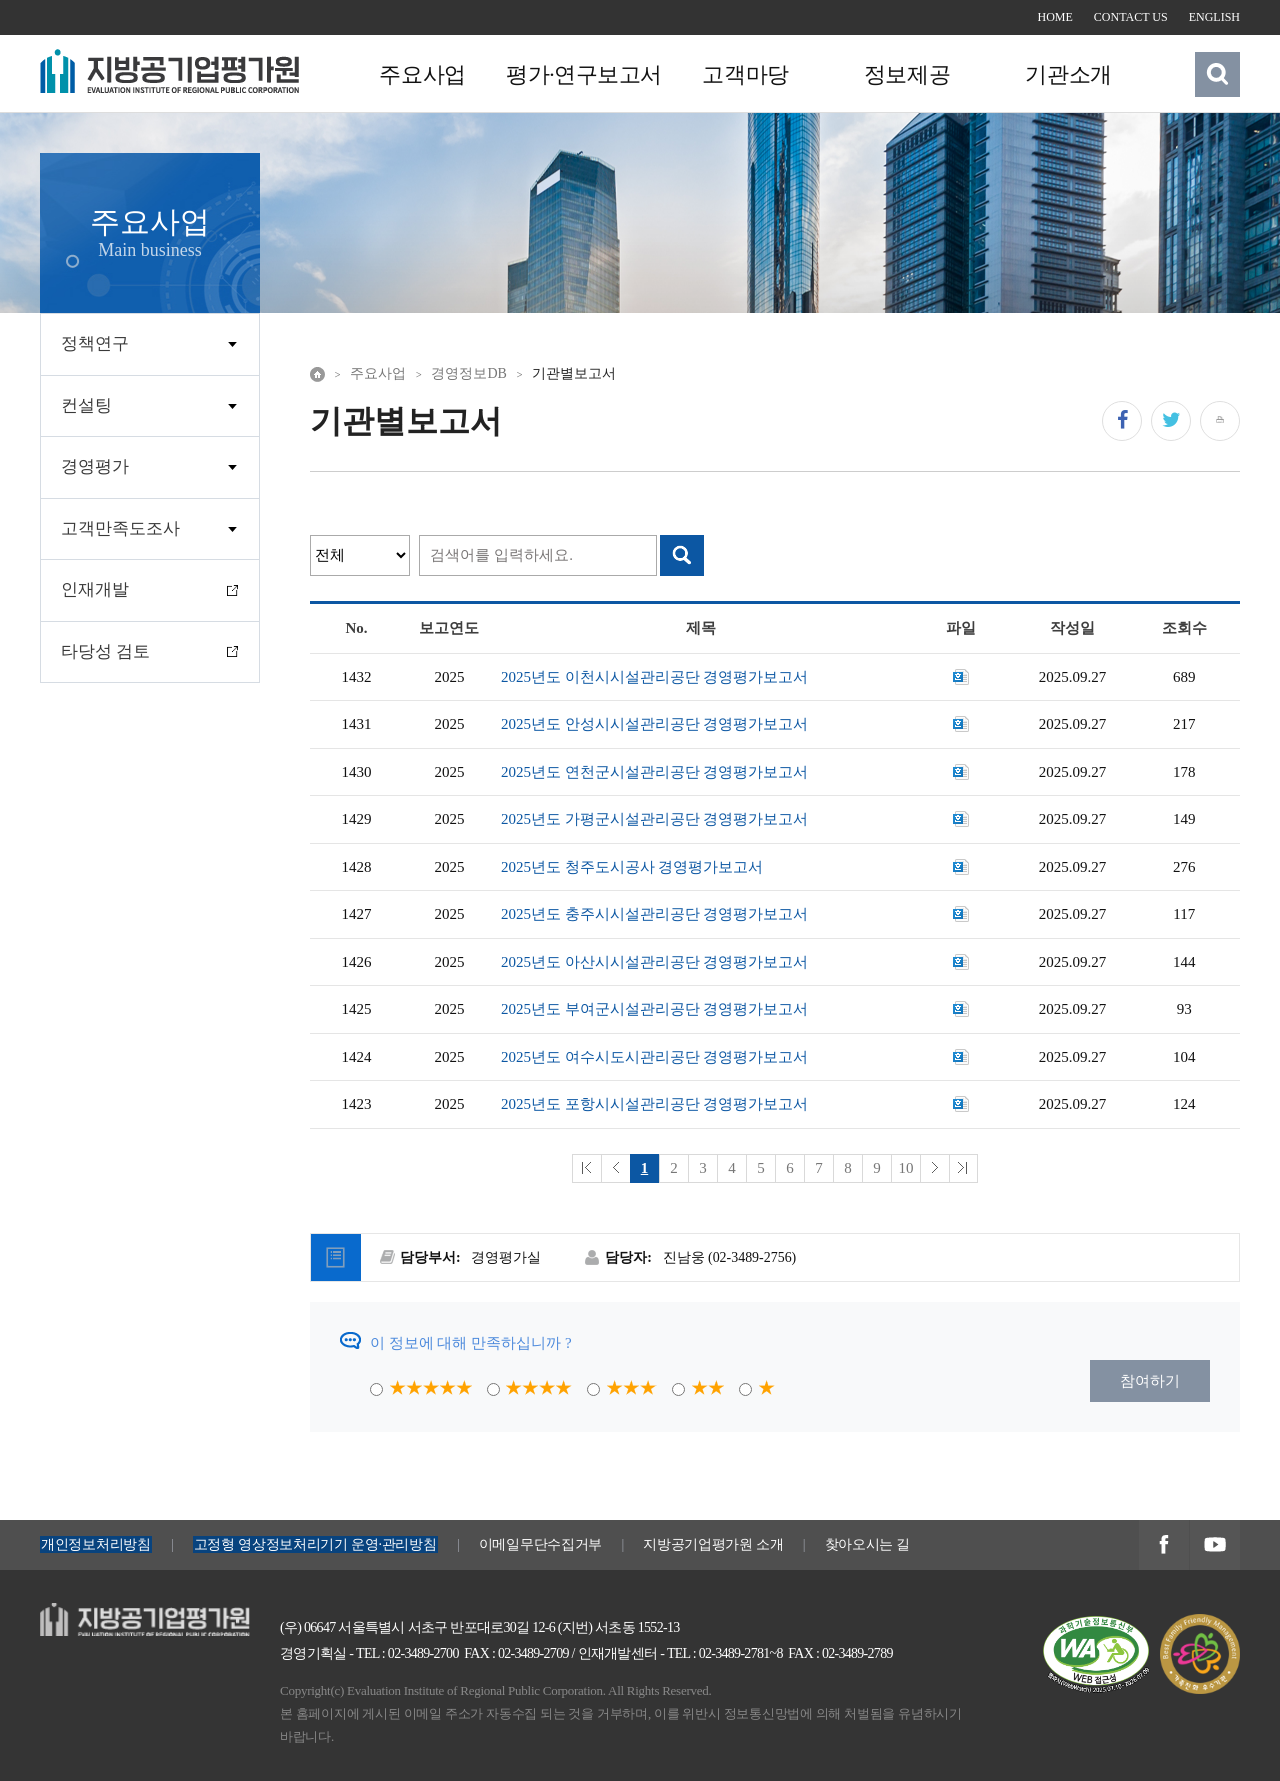 The image size is (1280, 1781). I want to click on 2025년도 여수시도시관리공단 경영평가보고서, so click(655, 1057).